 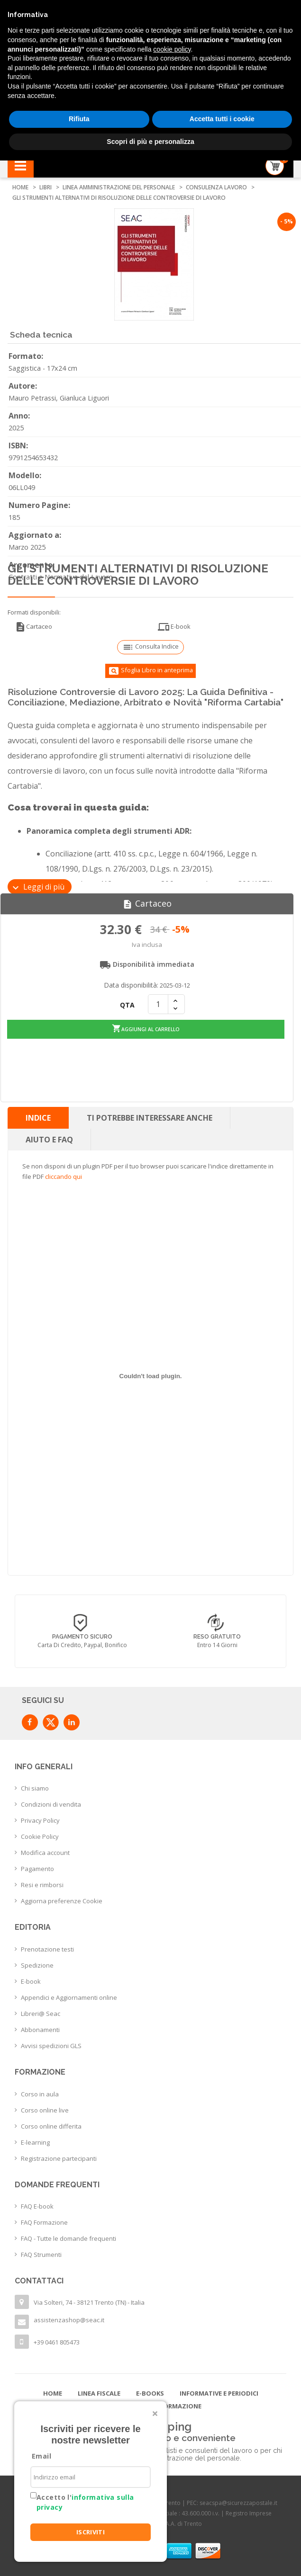 What do you see at coordinates (63, 1176) in the screenshot?
I see `cliccando qui` at bounding box center [63, 1176].